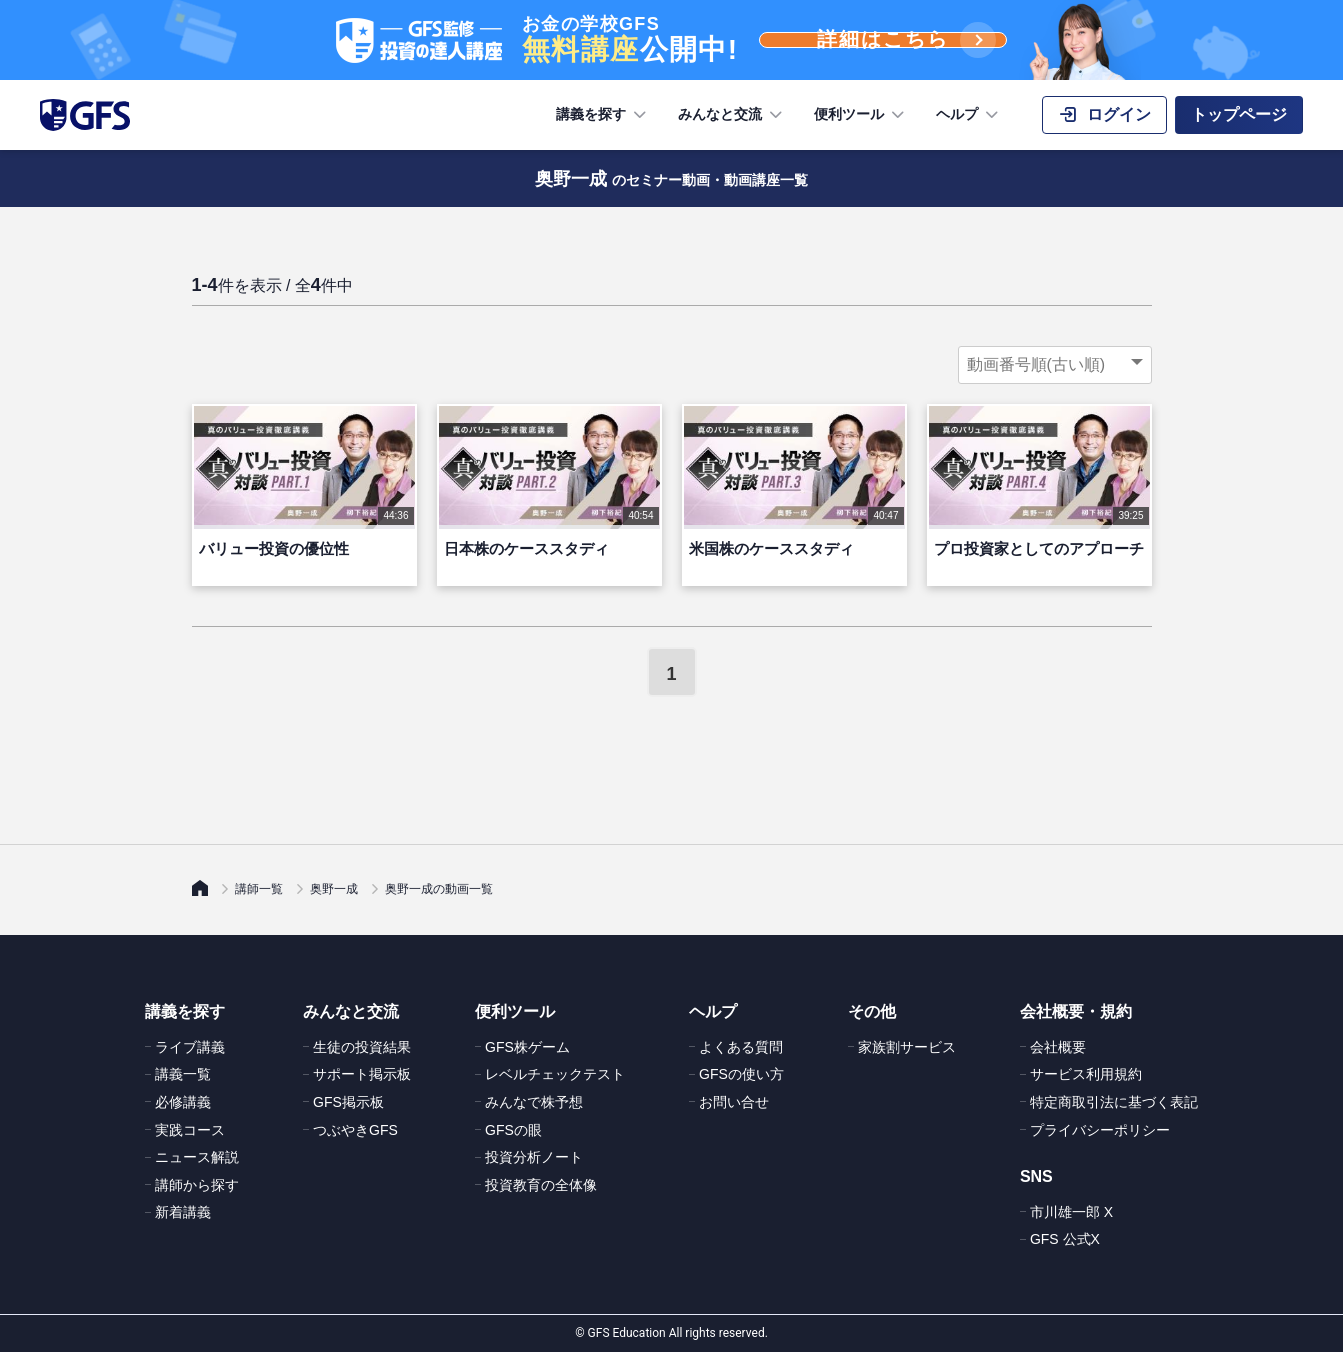  What do you see at coordinates (527, 1047) in the screenshot?
I see `GFS株ゲーム` at bounding box center [527, 1047].